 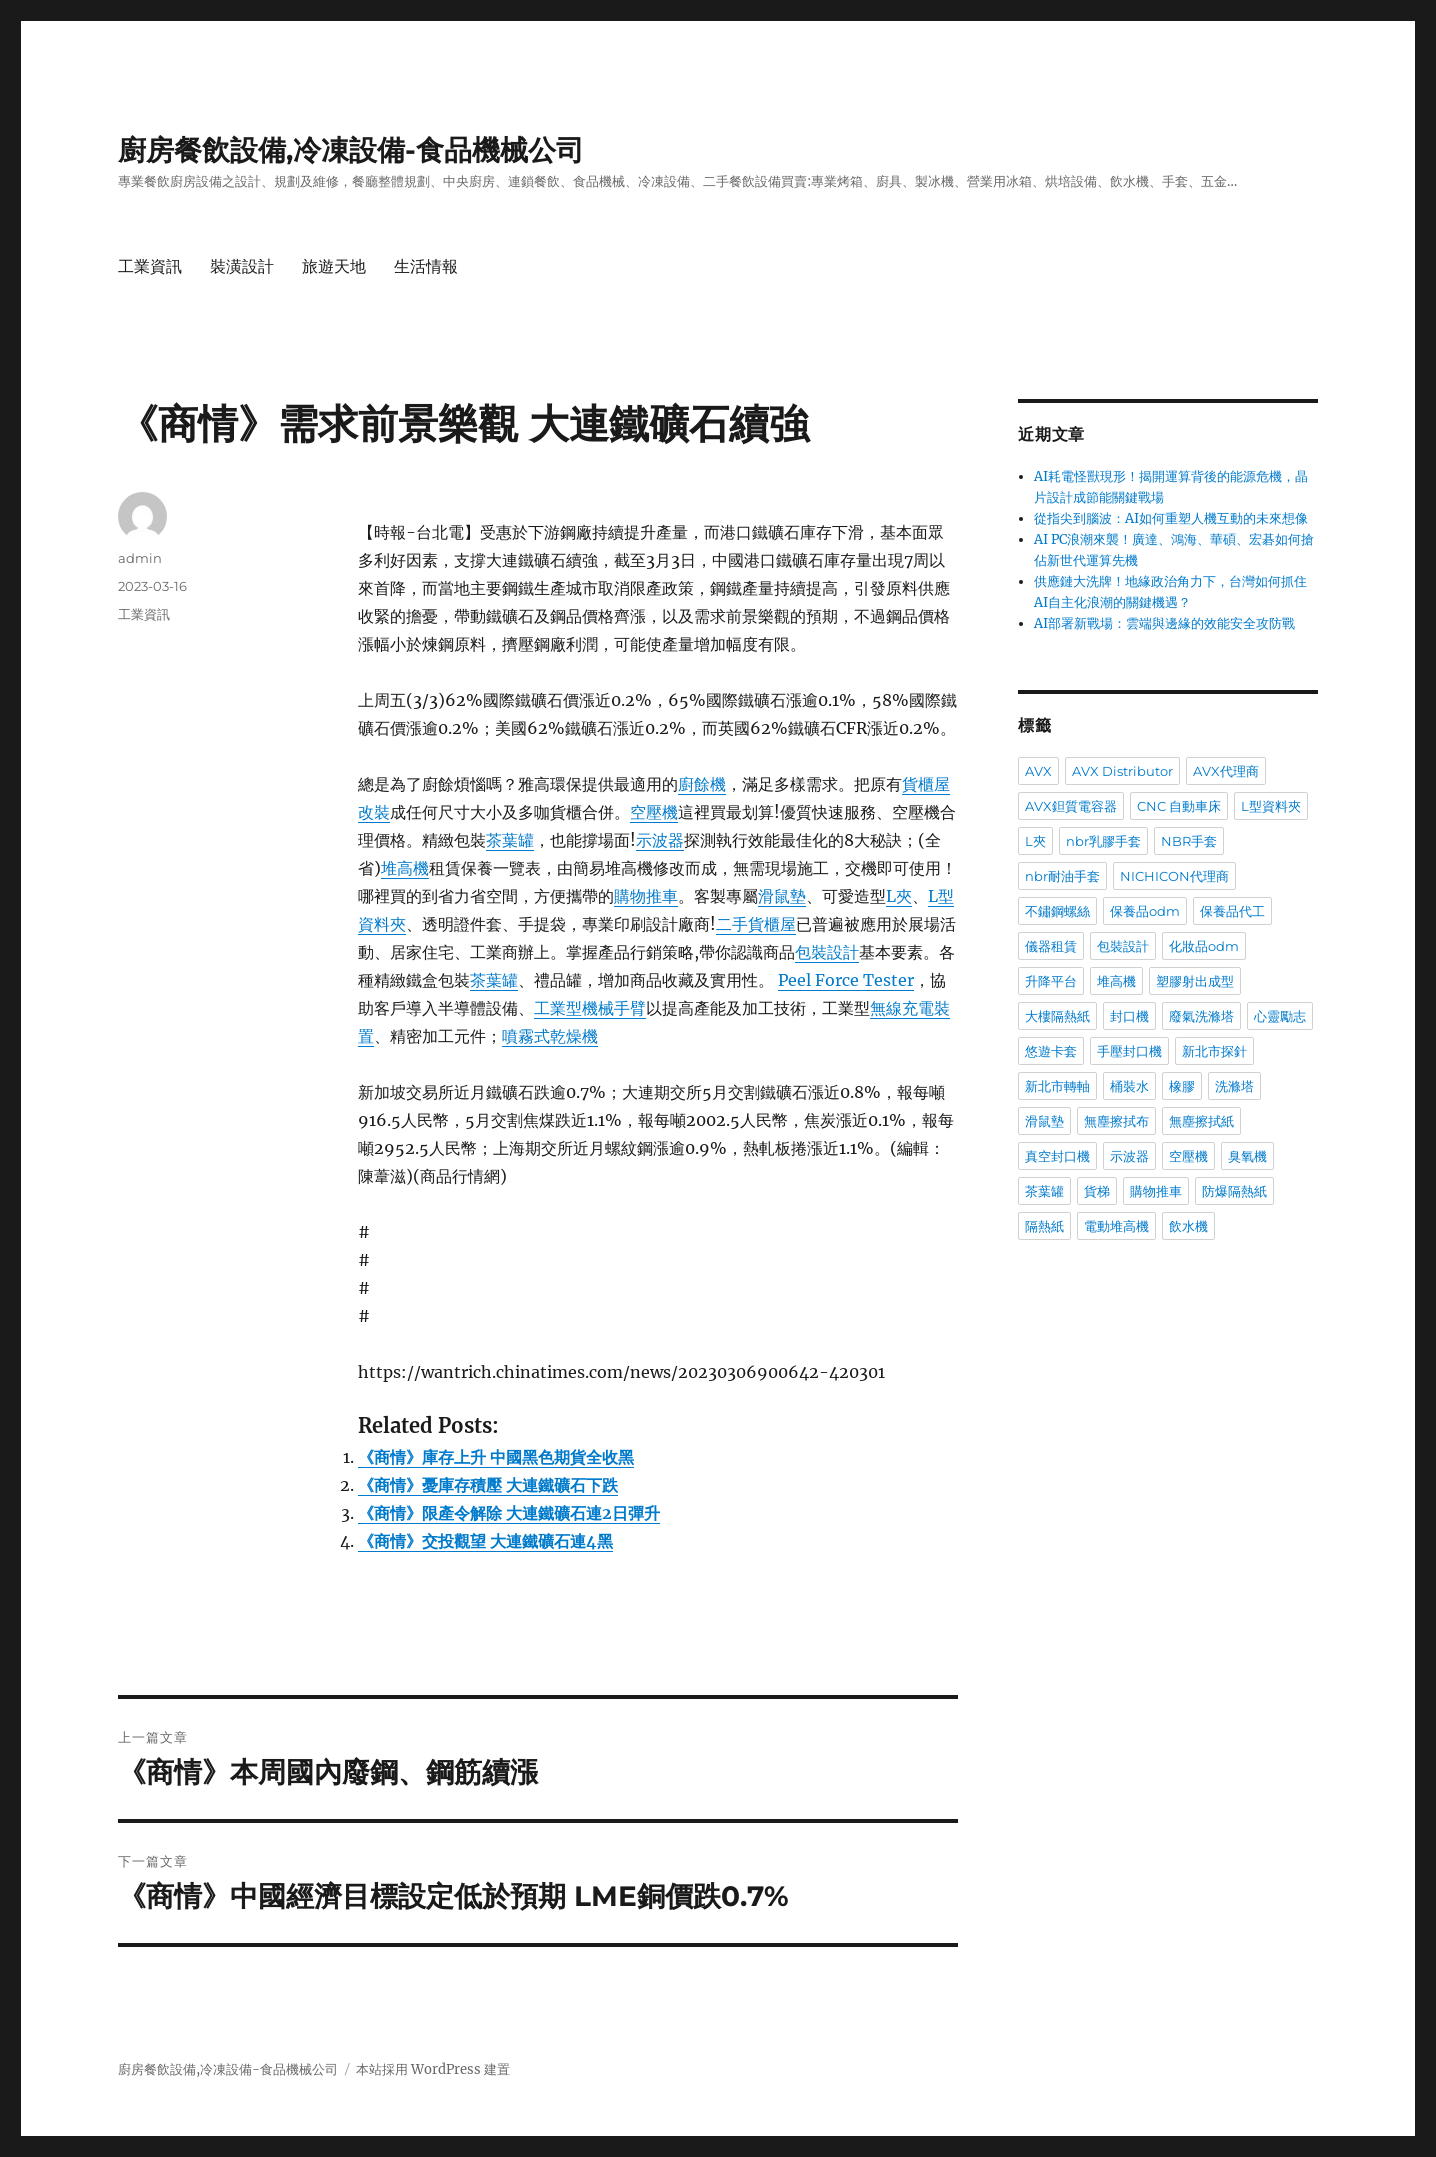 What do you see at coordinates (1247, 1156) in the screenshot?
I see `臭氧機` at bounding box center [1247, 1156].